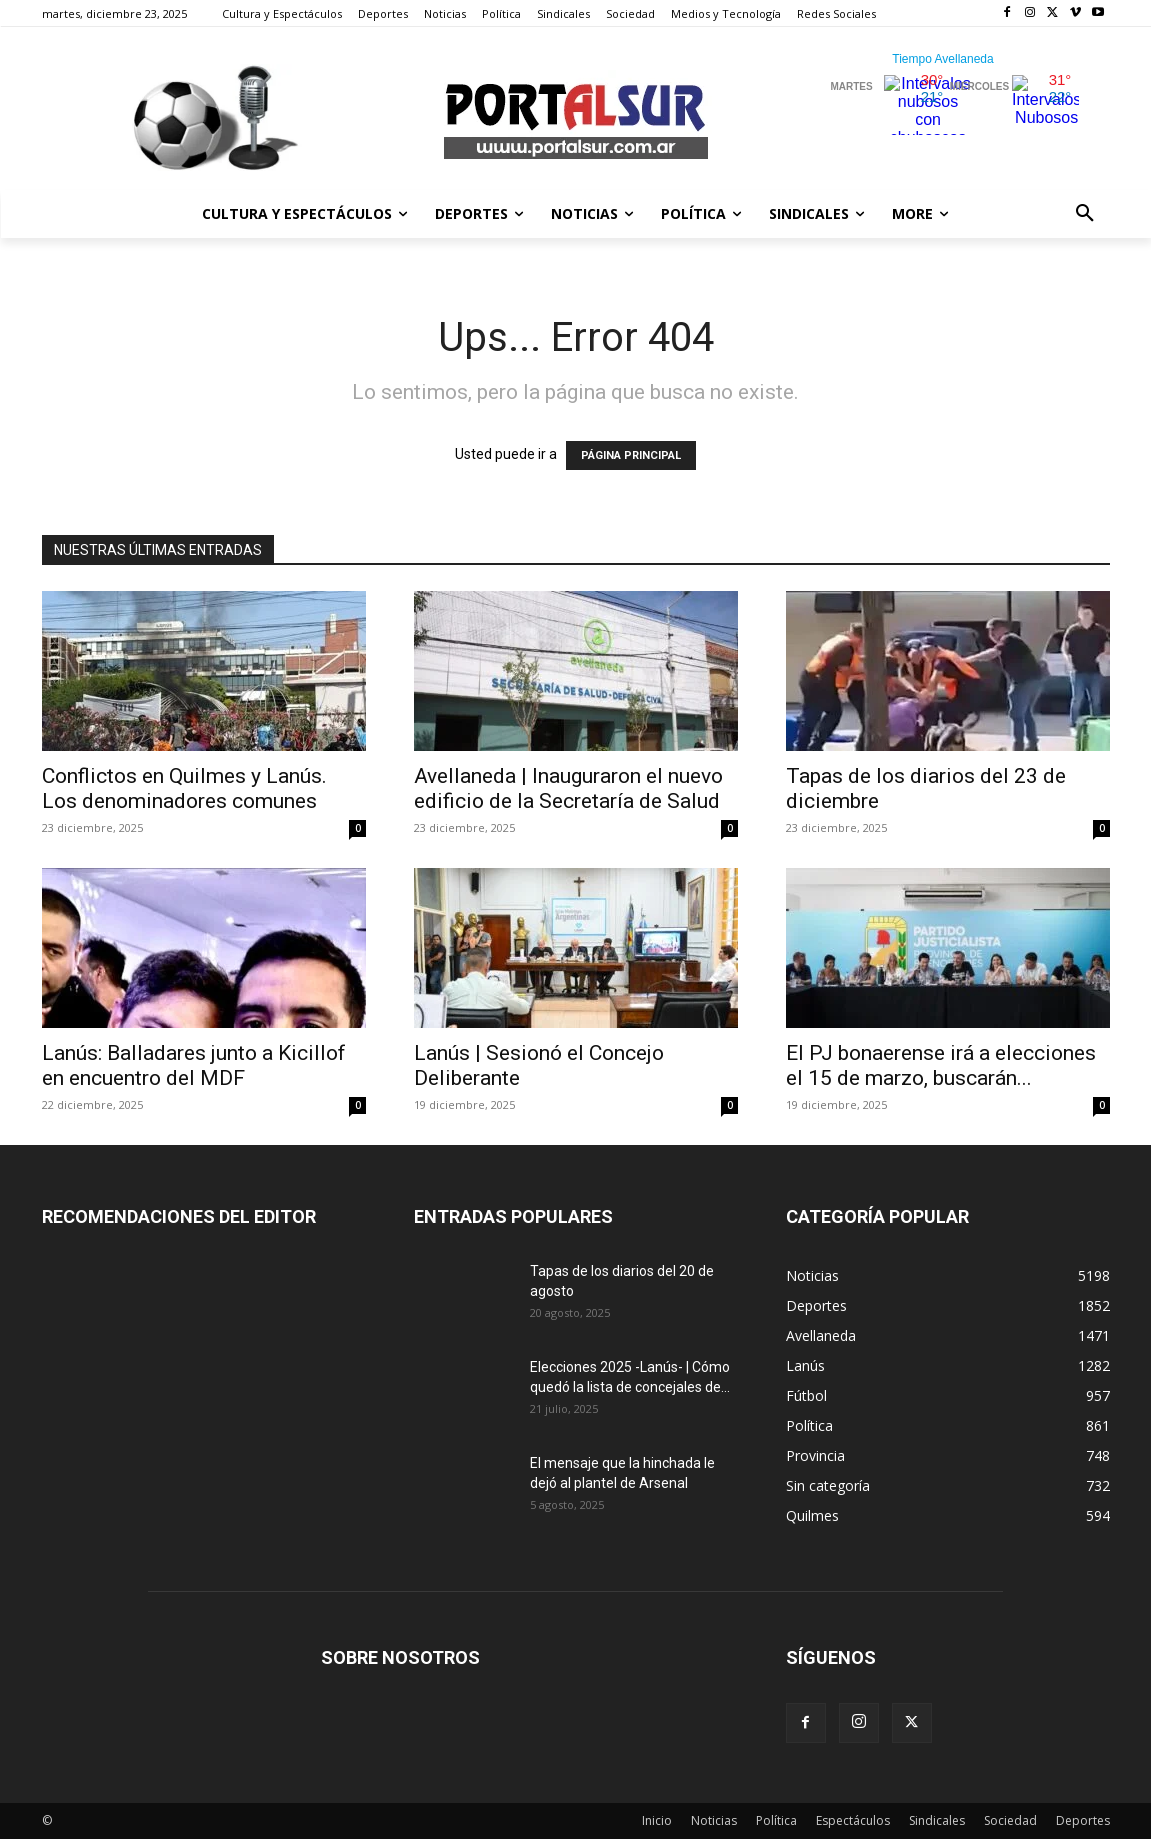 This screenshot has height=1839, width=1151. I want to click on Deportes, so click(1083, 1820).